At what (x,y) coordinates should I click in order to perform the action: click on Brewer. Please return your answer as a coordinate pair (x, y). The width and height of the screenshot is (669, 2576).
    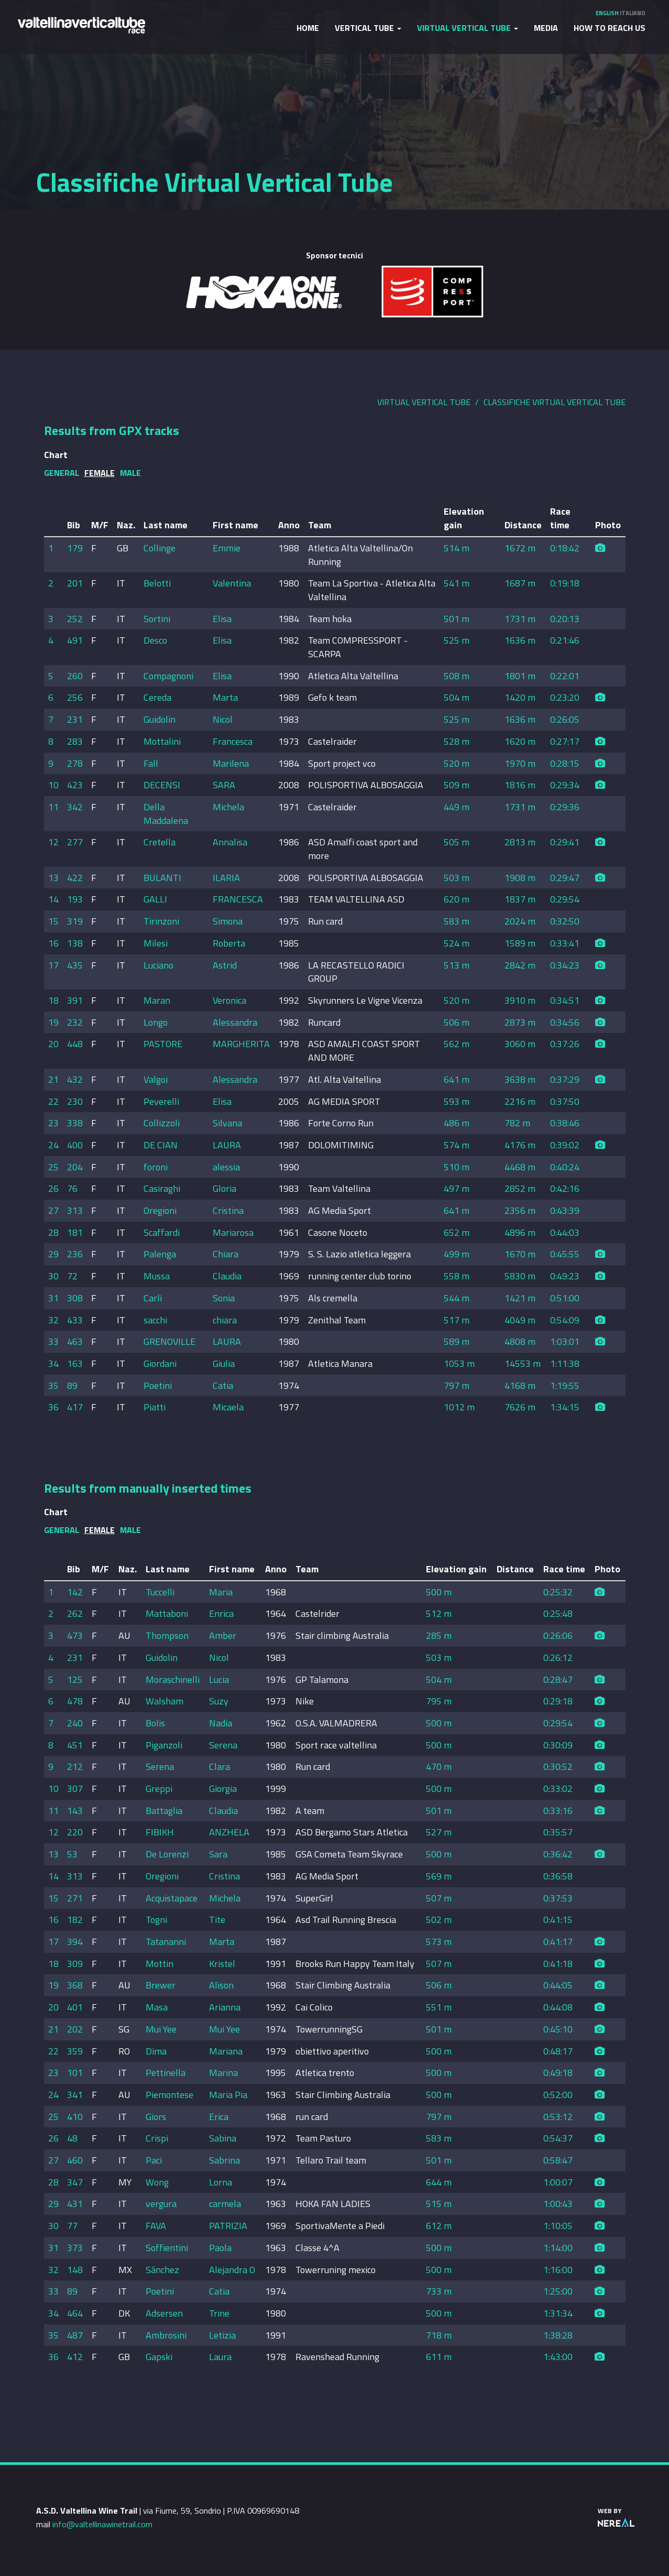
    Looking at the image, I should click on (161, 1985).